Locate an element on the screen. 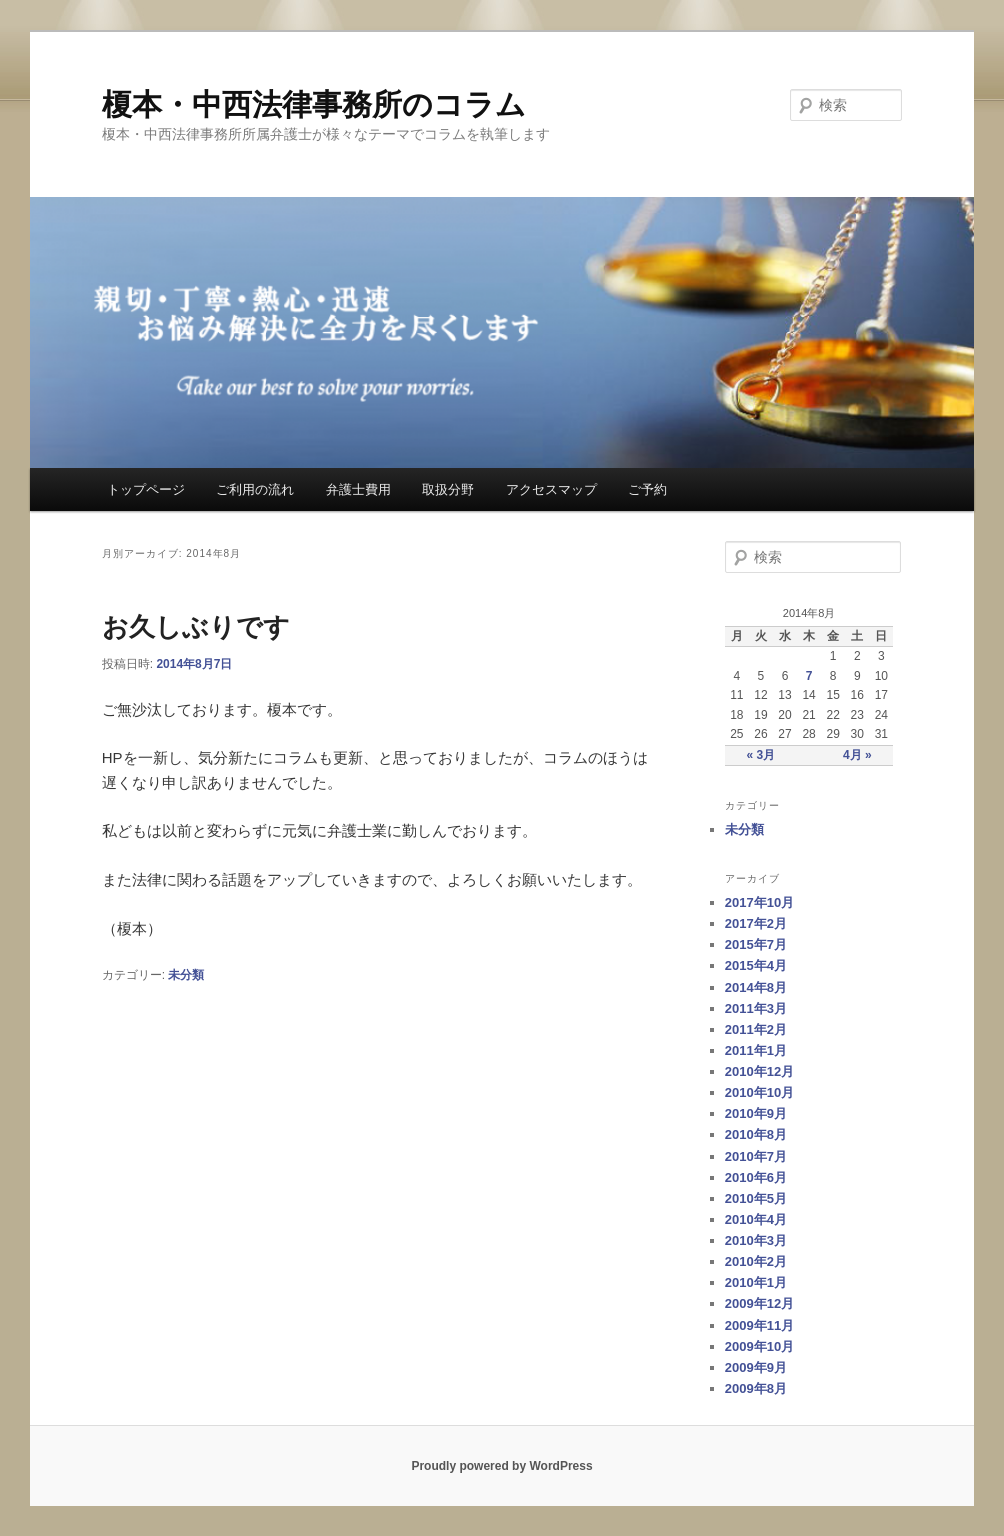 Image resolution: width=1004 pixels, height=1536 pixels. 2014年8月 is located at coordinates (756, 987).